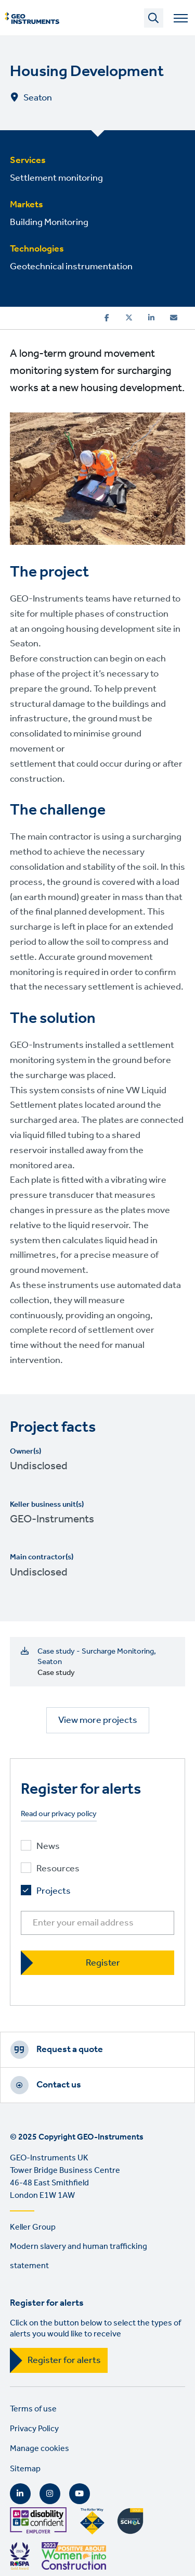  I want to click on Terms of use, so click(33, 2409).